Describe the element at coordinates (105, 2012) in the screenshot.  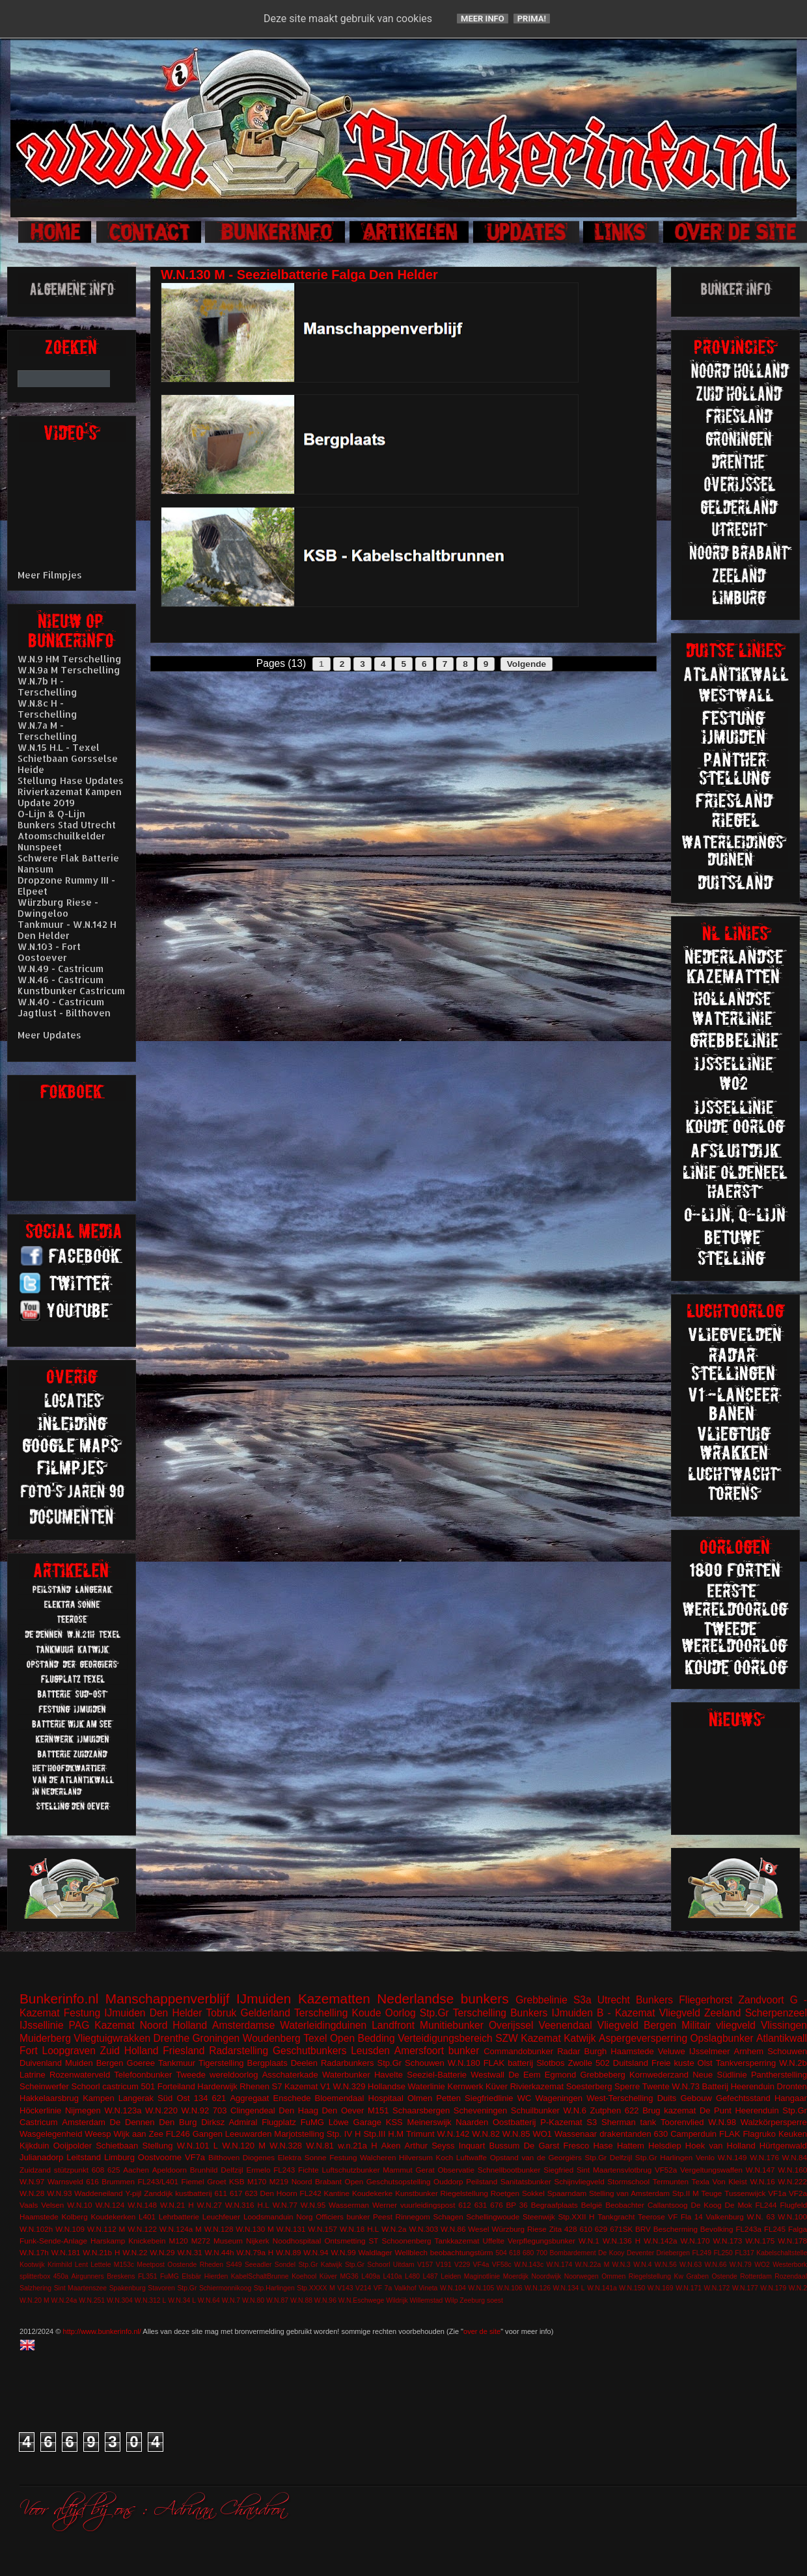
I see `Festung IJmuiden` at that location.